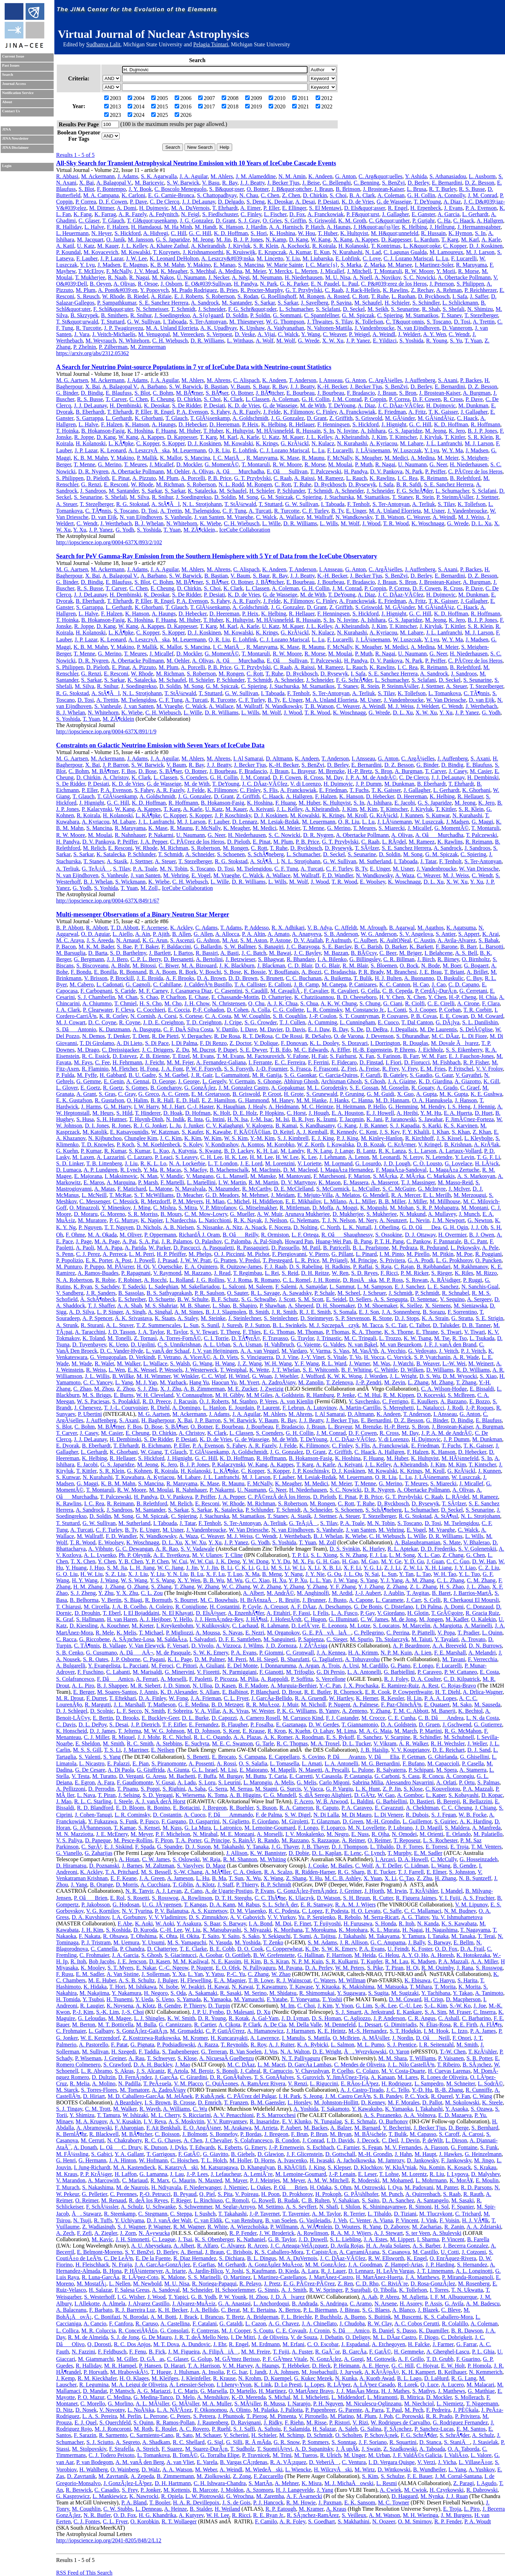 The image size is (505, 2576). I want to click on J. McIver, so click(459, 1189).